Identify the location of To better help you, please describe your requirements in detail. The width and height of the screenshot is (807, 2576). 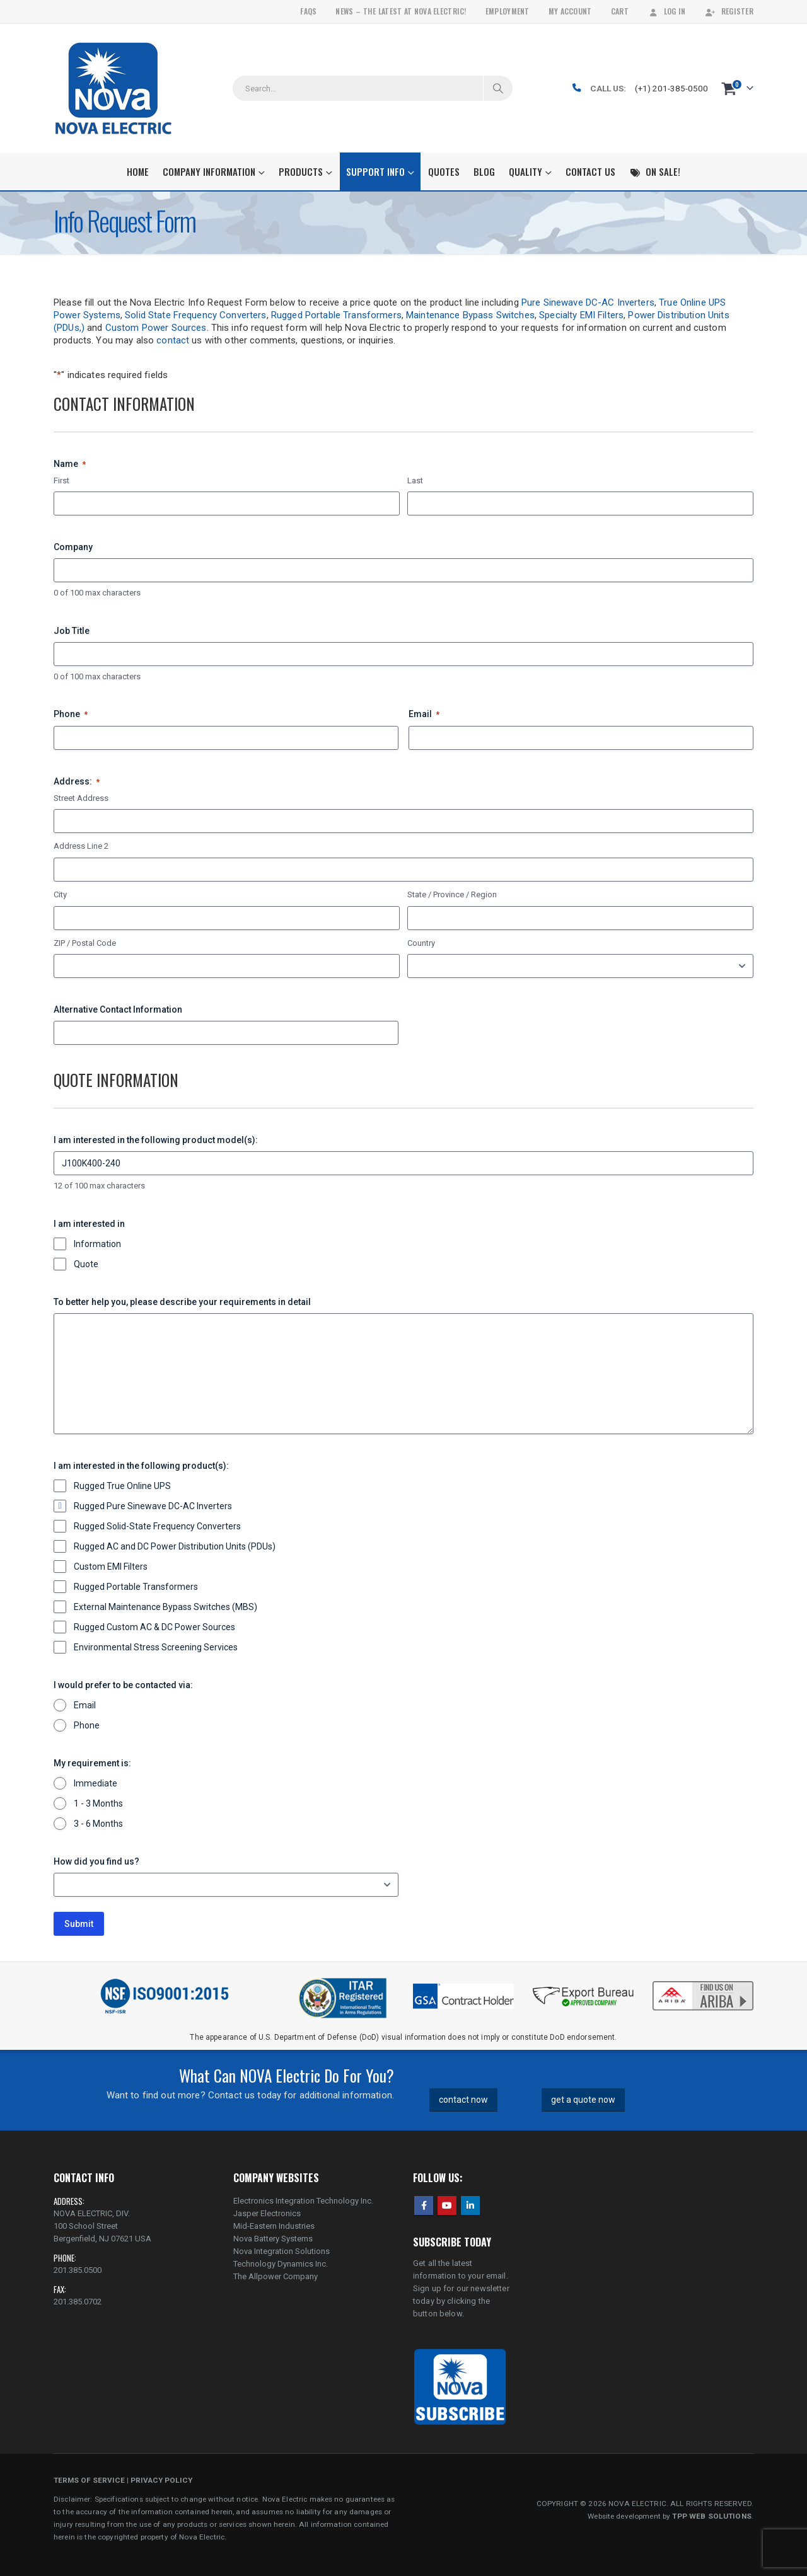
(182, 1302).